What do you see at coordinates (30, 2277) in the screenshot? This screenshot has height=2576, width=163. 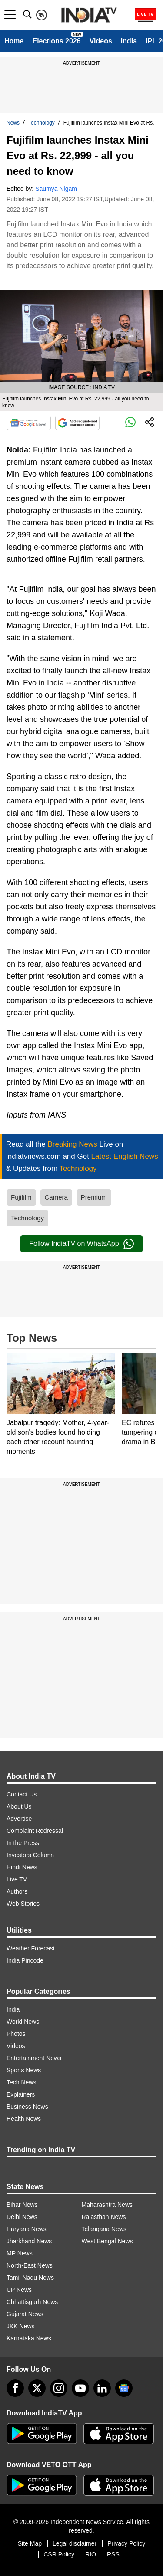 I see `Tamil Nadu News` at bounding box center [30, 2277].